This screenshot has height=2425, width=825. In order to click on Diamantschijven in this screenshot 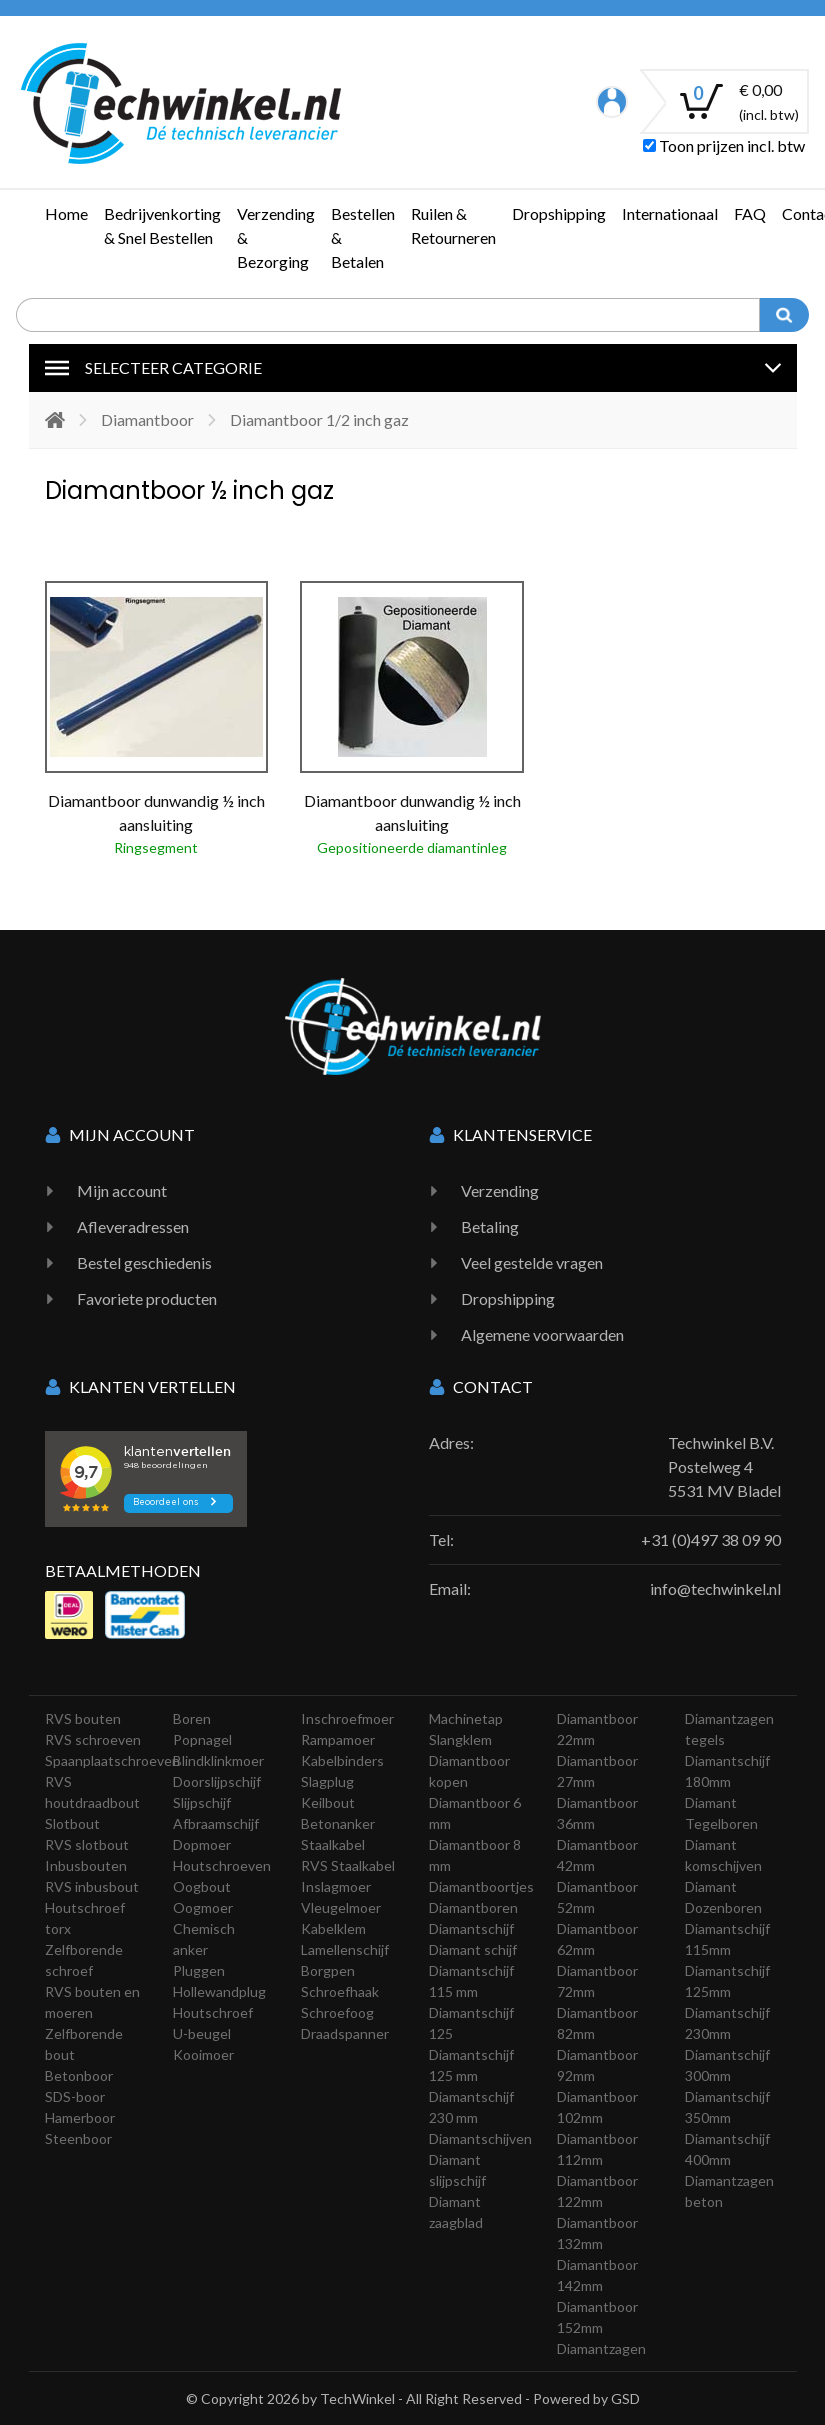, I will do `click(480, 2138)`.